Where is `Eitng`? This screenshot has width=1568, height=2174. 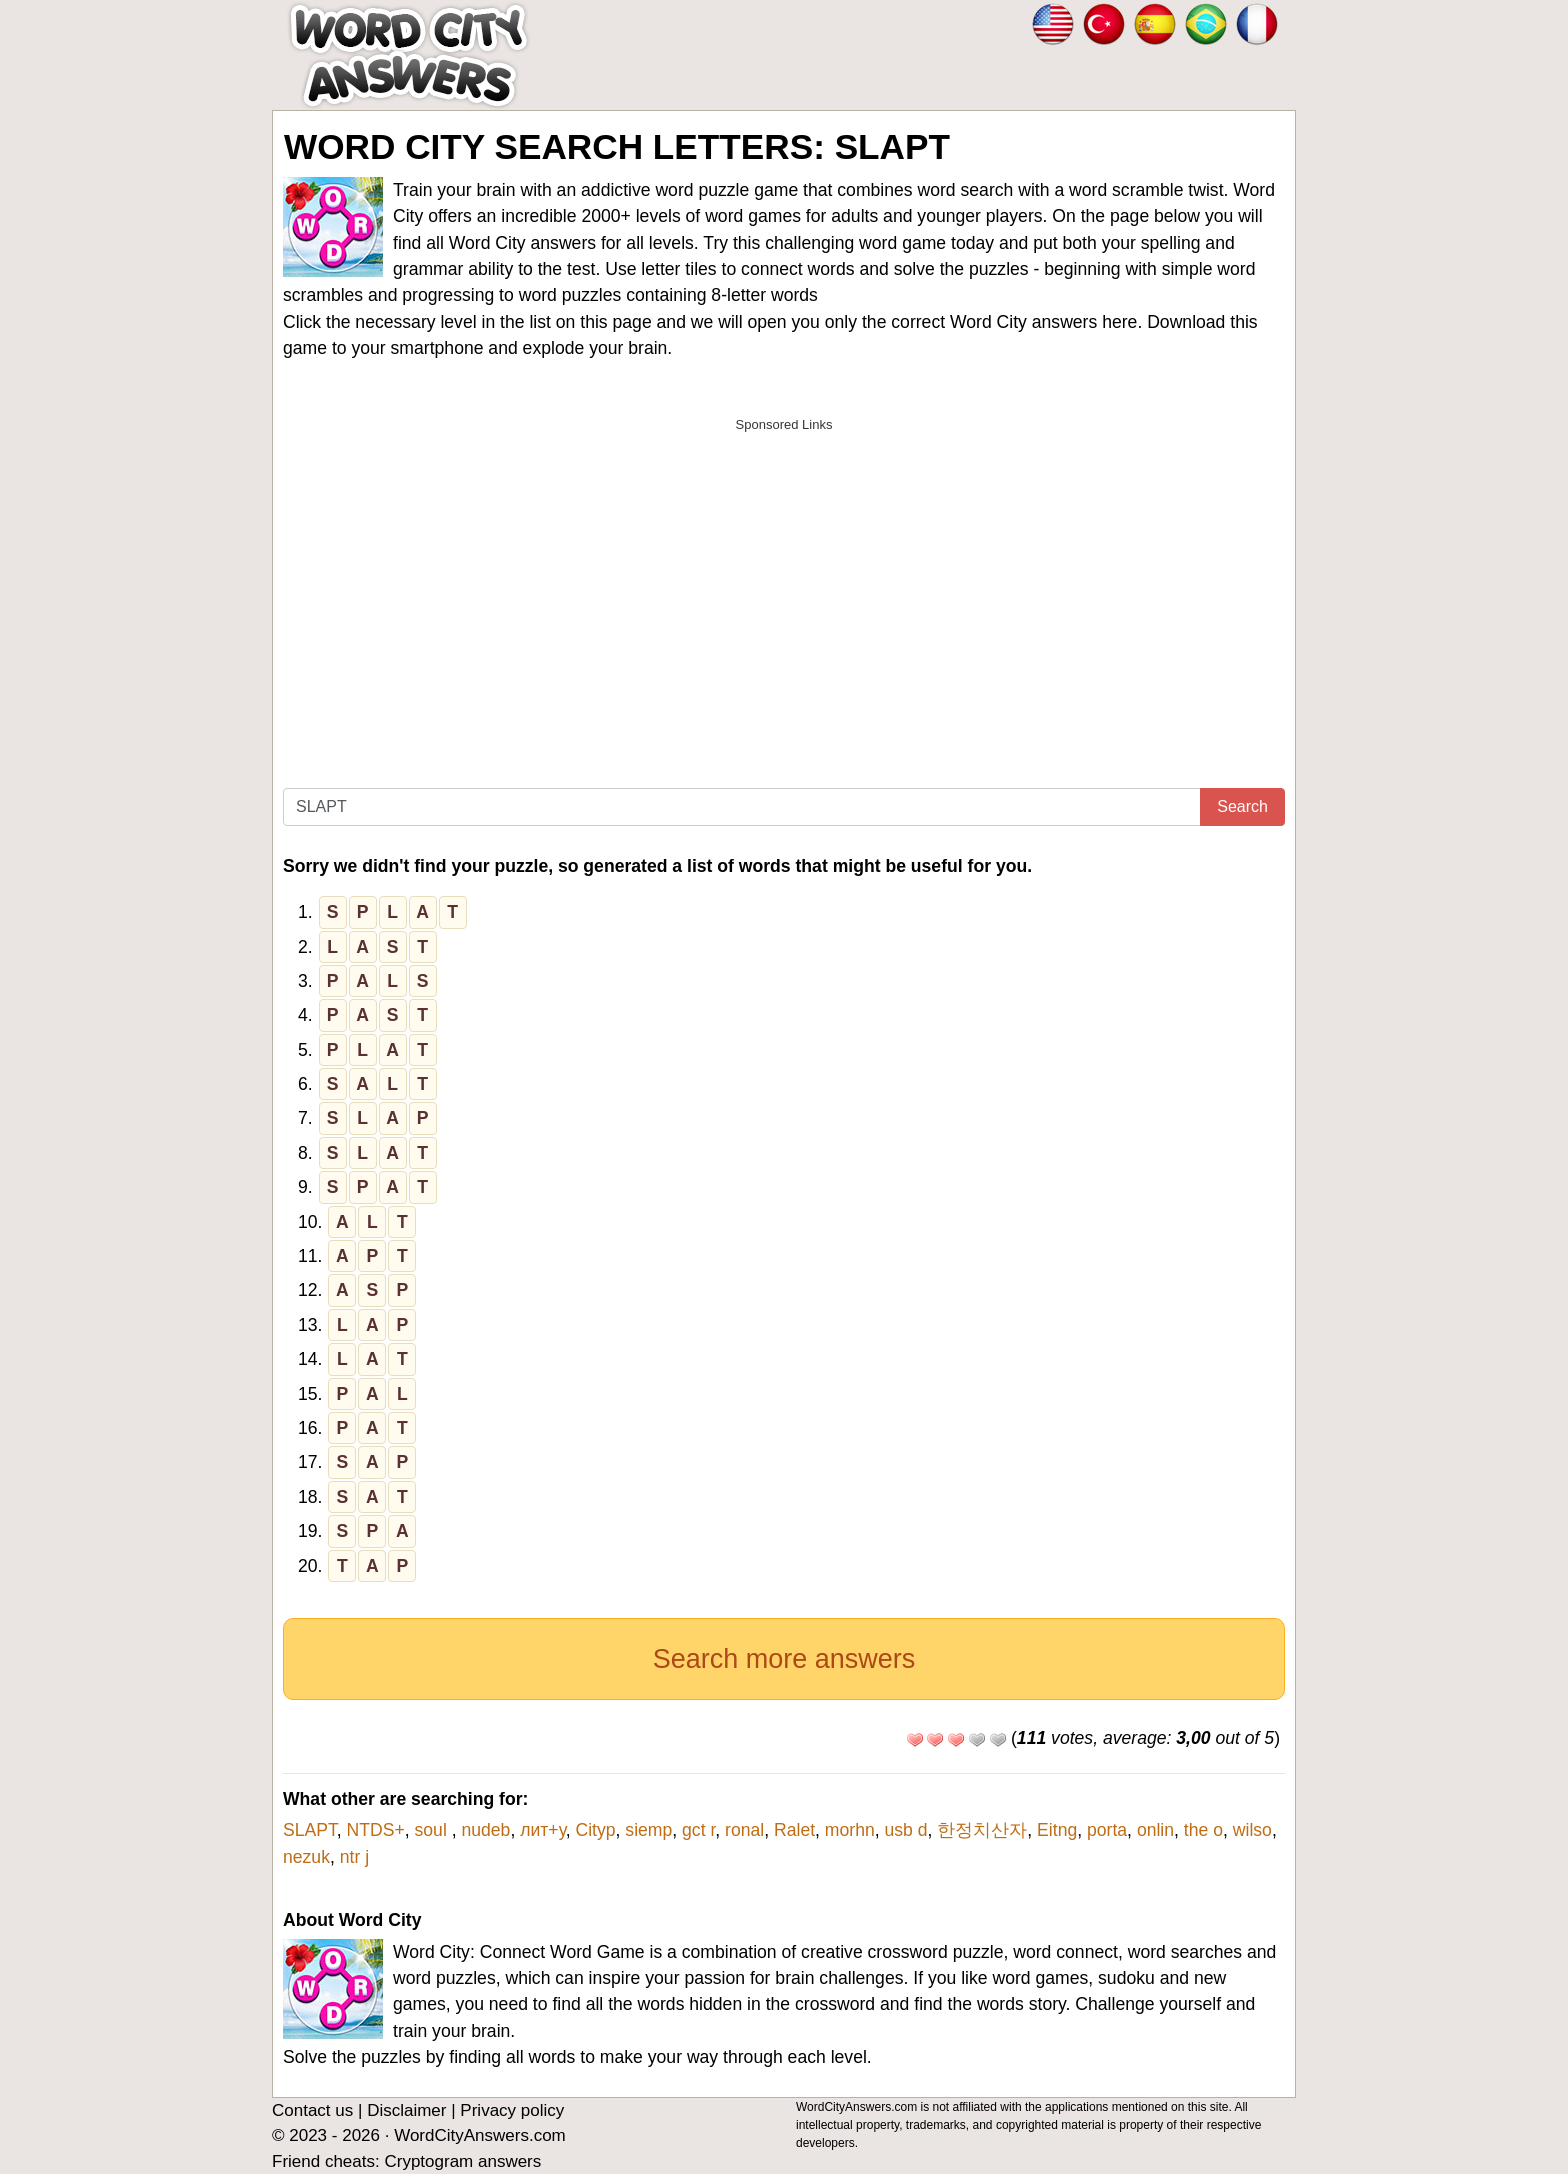
Eitng is located at coordinates (1057, 1830).